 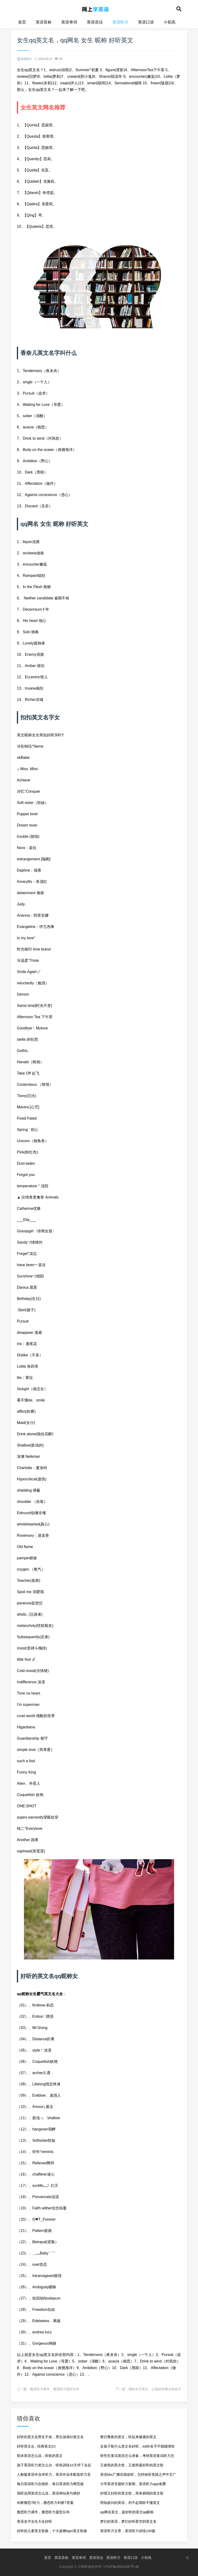 I want to click on 梦幻的英语，梦幻好听星空的英文名, so click(x=128, y=2521).